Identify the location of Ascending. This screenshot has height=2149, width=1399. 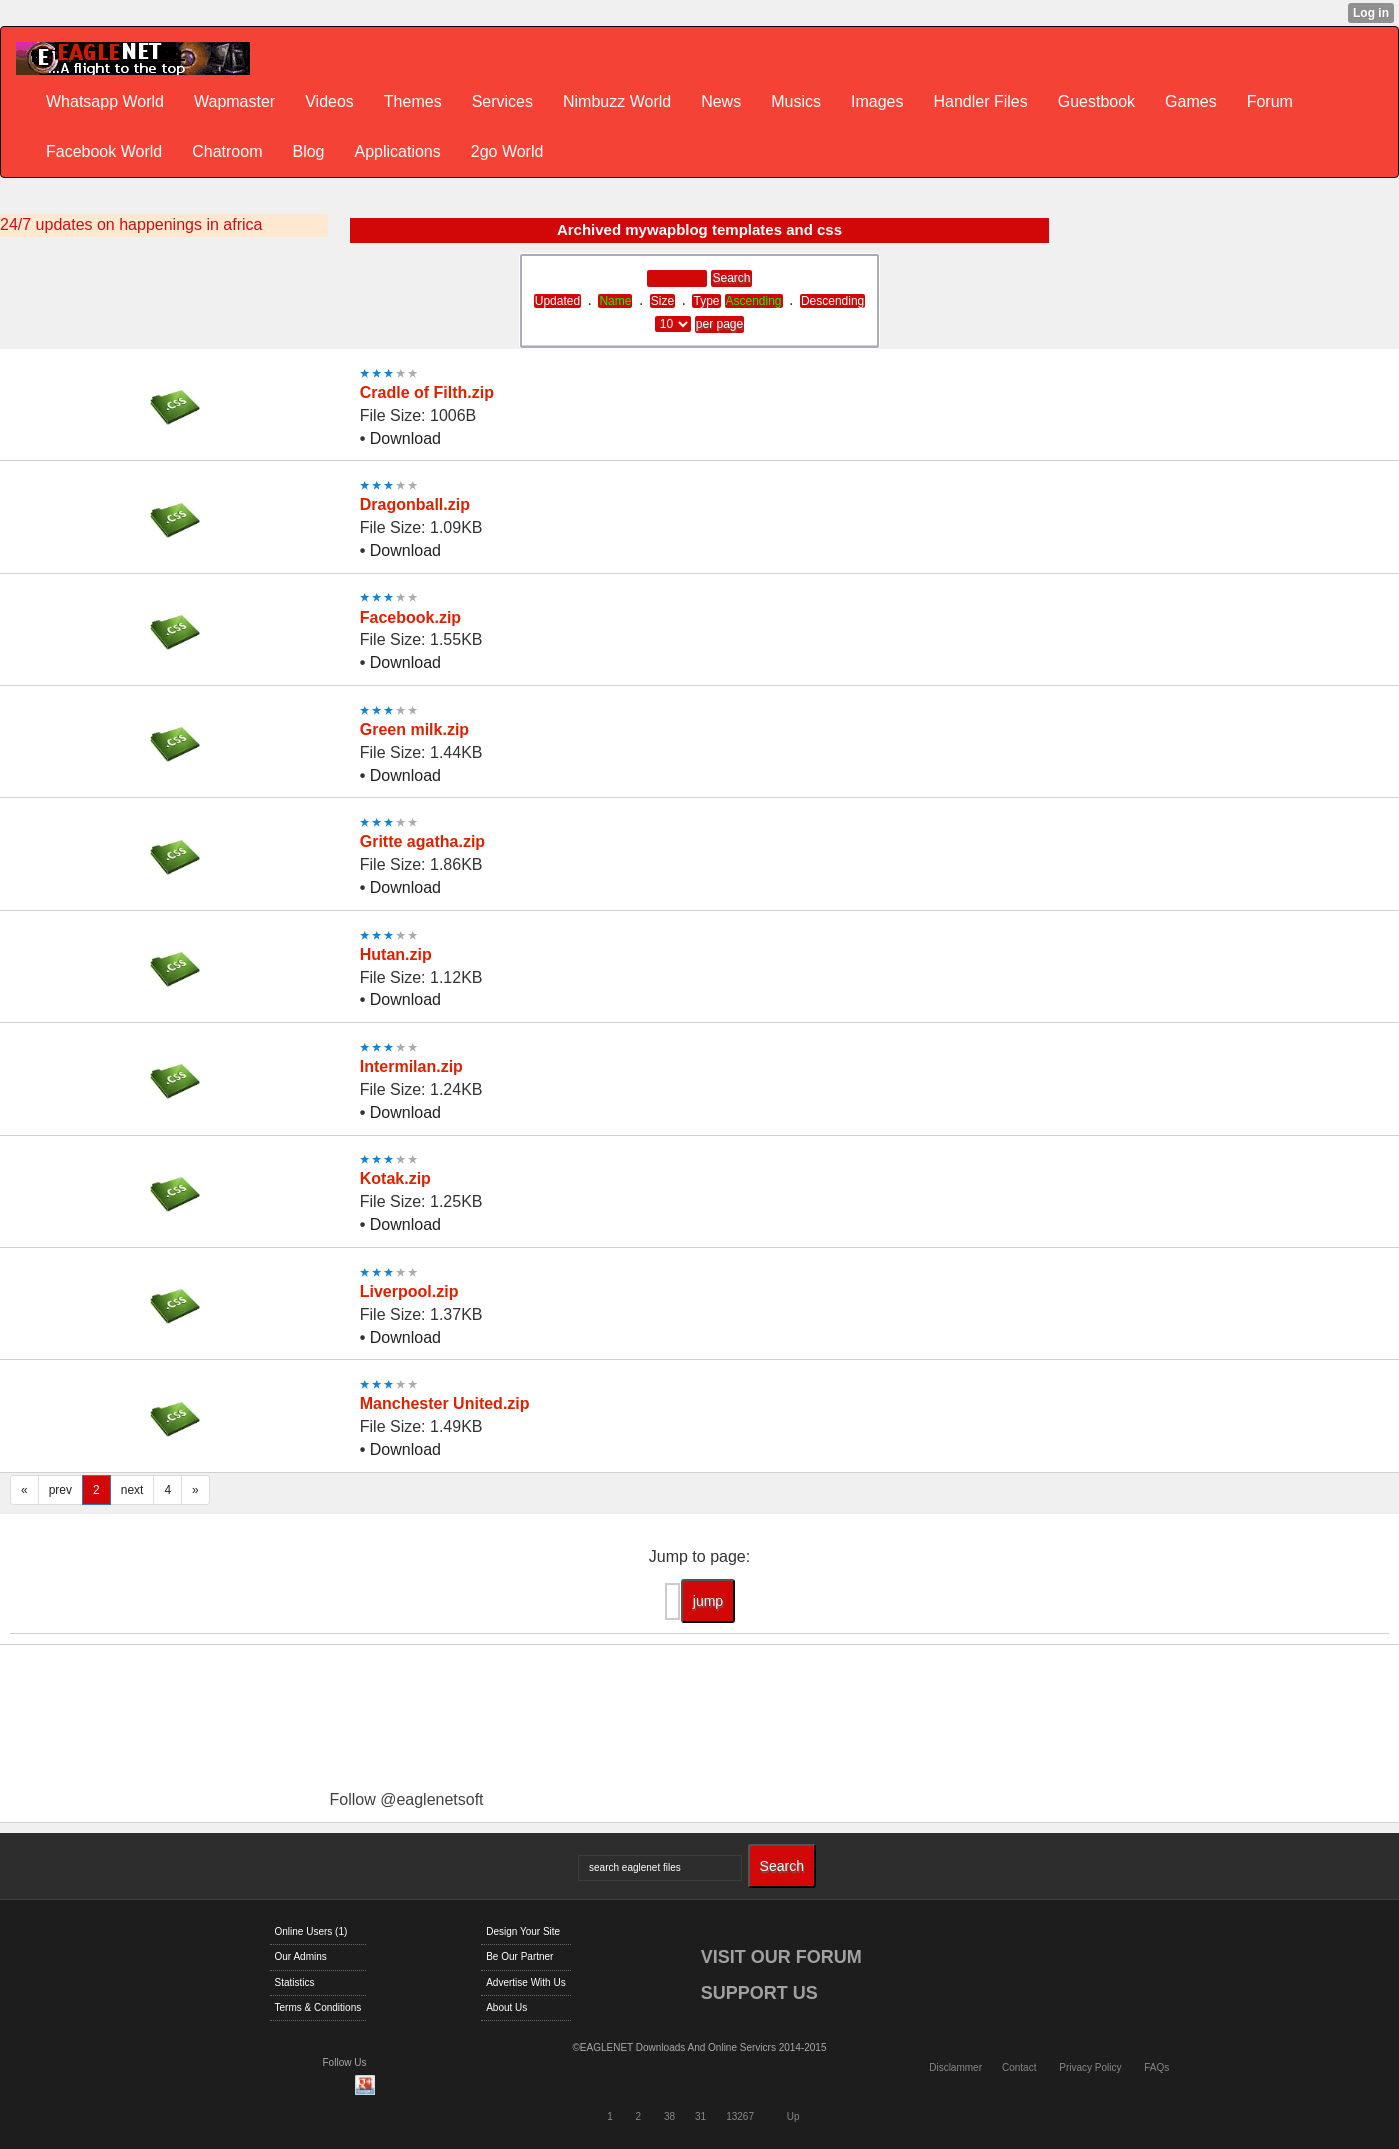
(754, 301).